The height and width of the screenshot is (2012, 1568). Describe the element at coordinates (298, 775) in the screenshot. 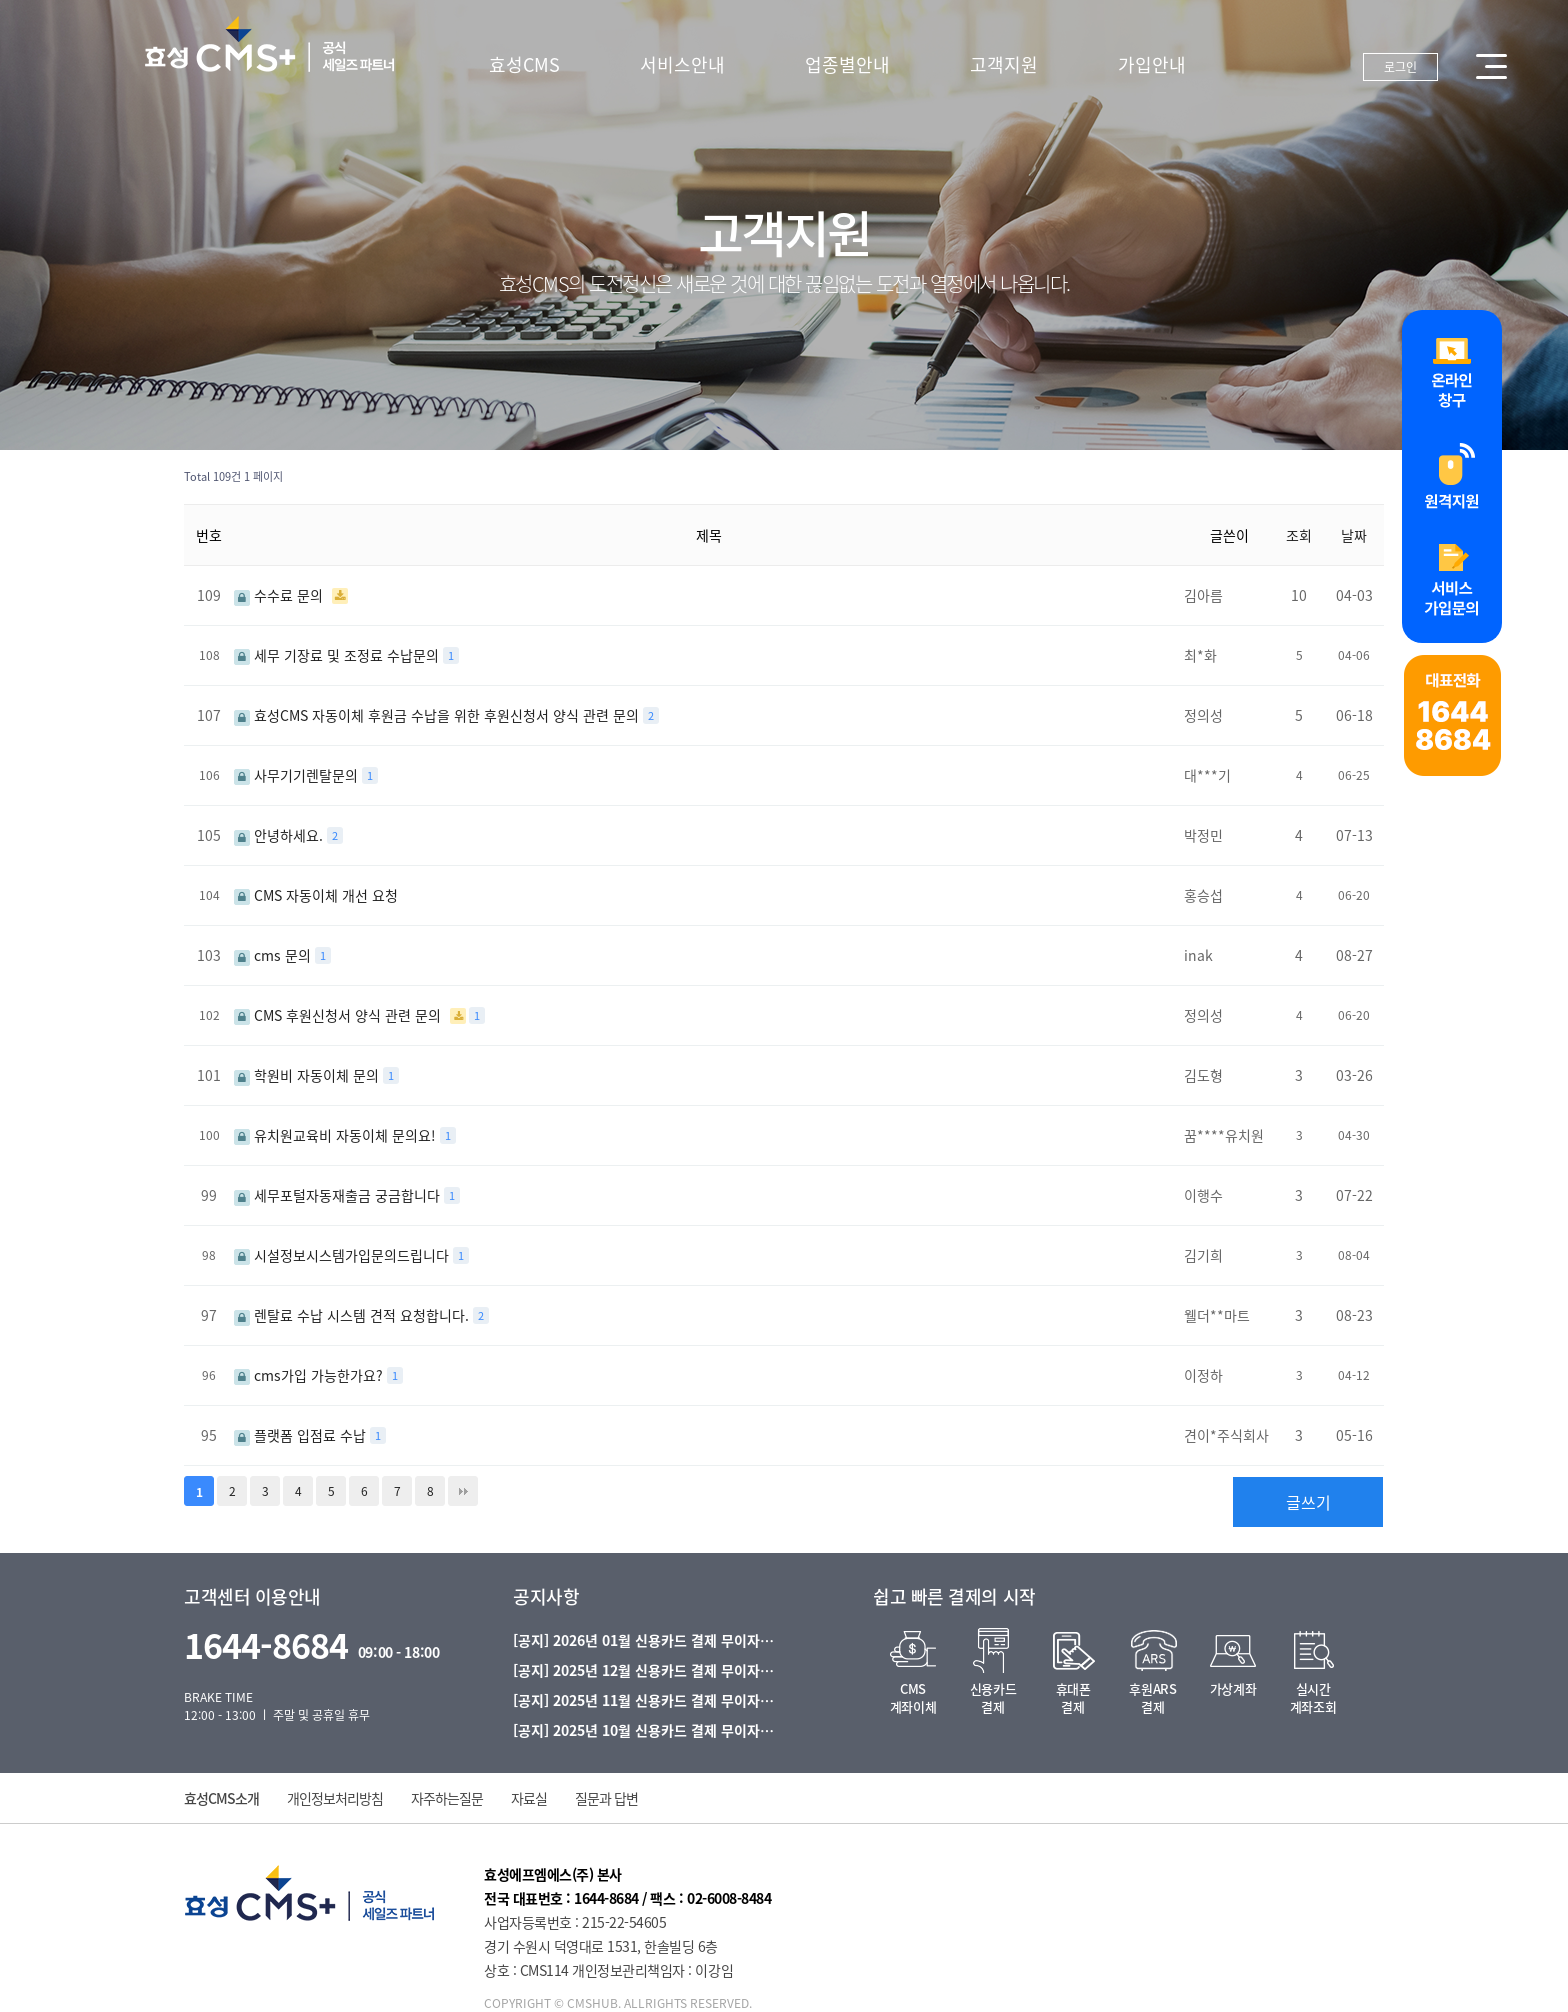

I see `사무기기렌탈문의` at that location.